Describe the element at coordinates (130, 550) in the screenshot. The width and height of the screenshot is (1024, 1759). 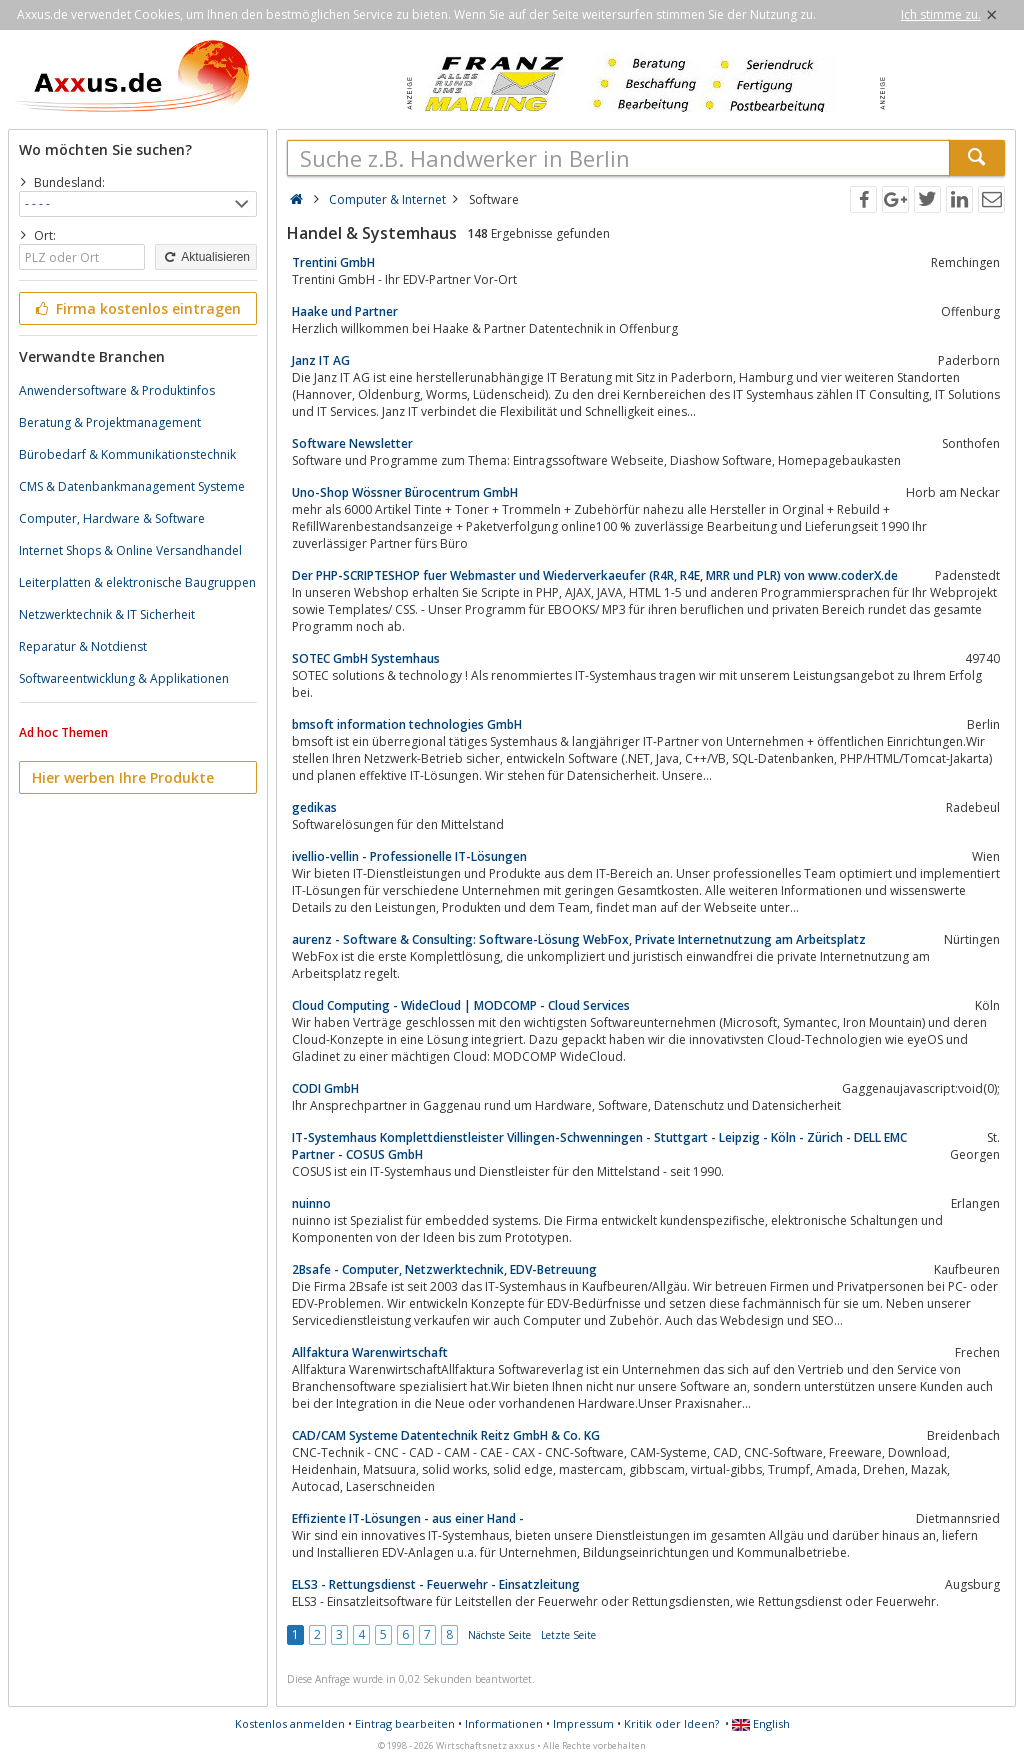
I see `Internet Shops & Online Versandhandel` at that location.